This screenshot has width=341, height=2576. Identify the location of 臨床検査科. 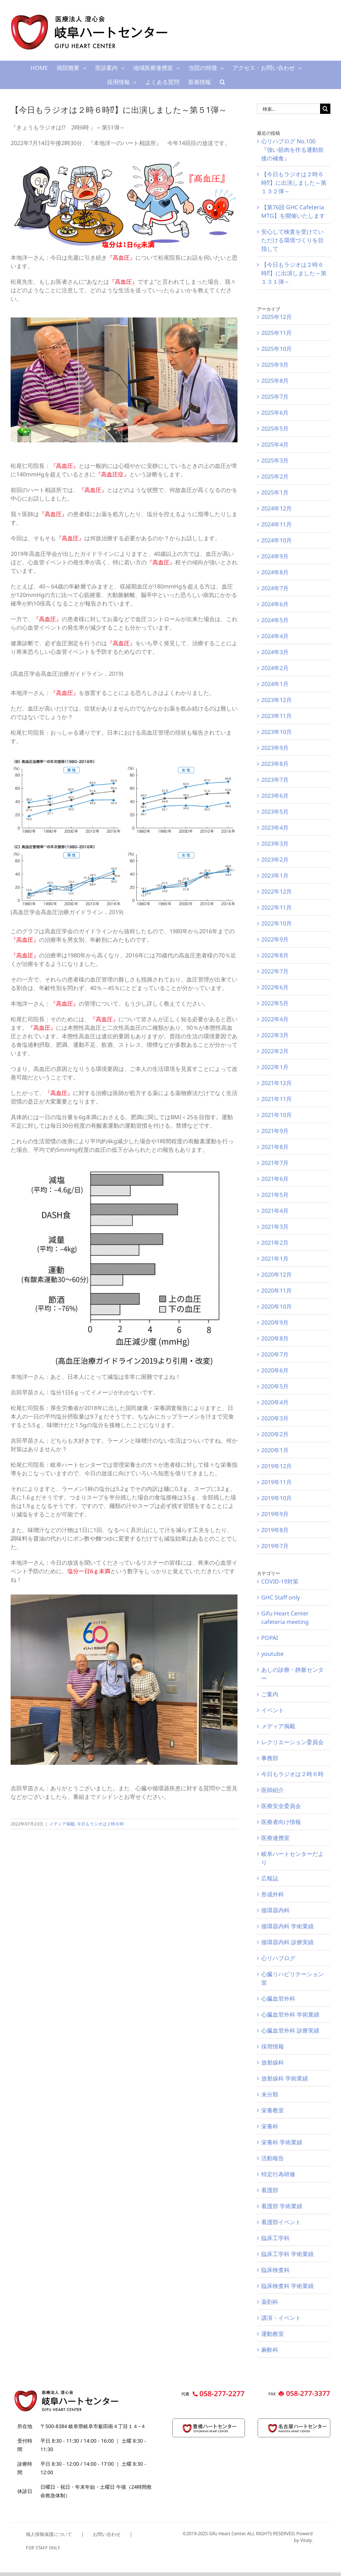
(275, 2270).